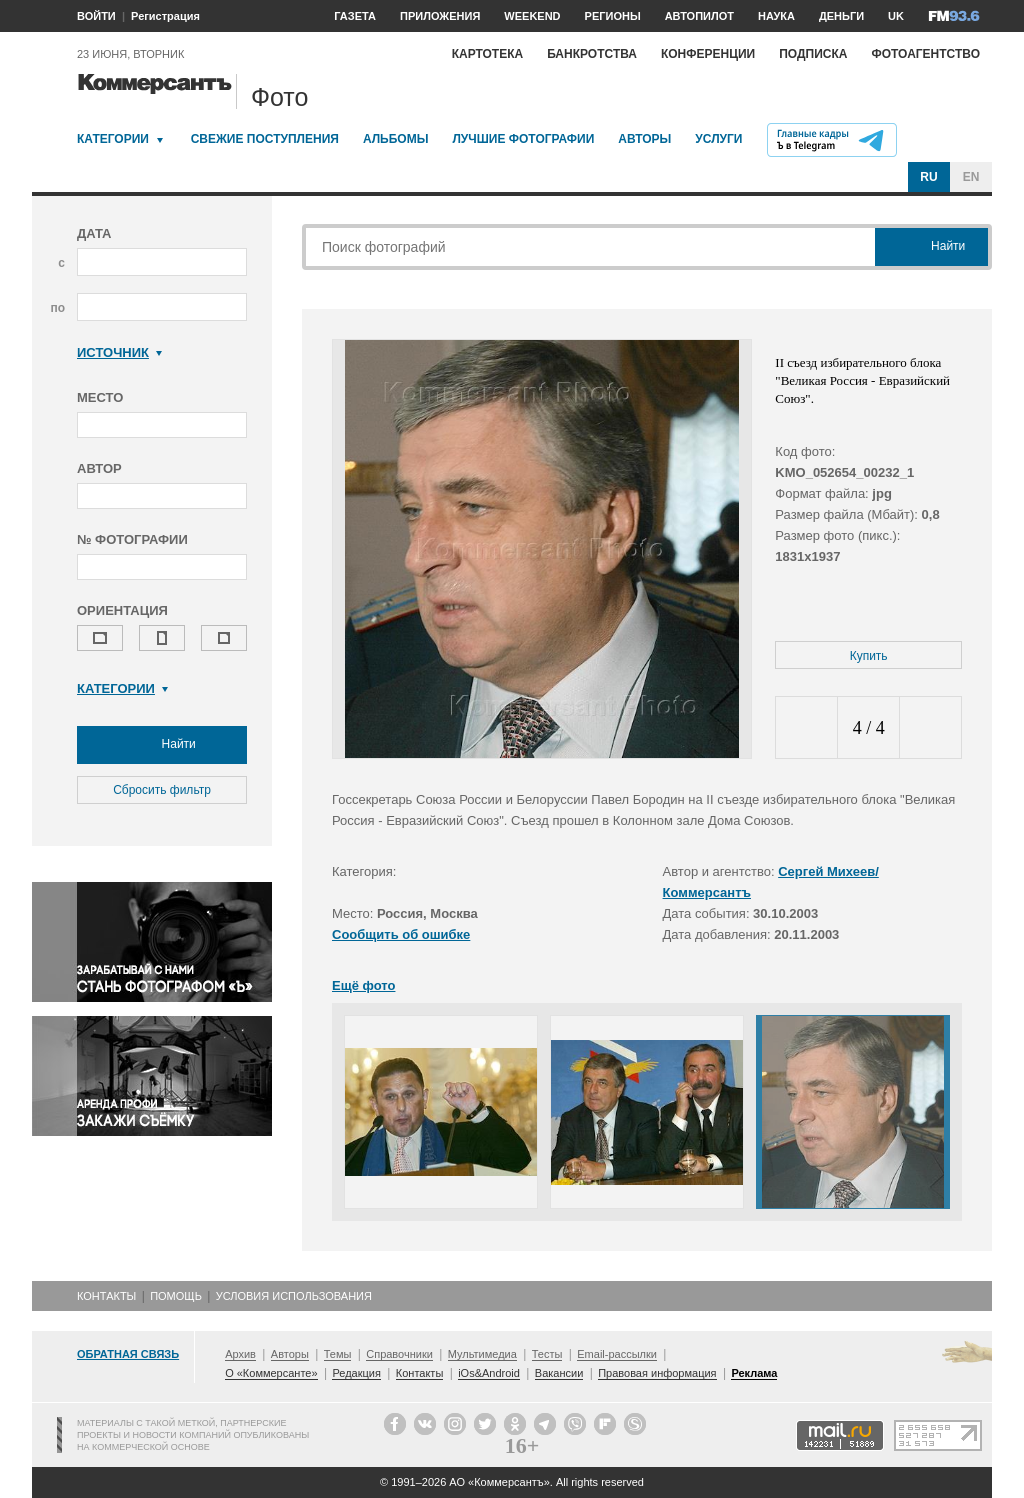 This screenshot has height=1498, width=1024. What do you see at coordinates (119, 352) in the screenshot?
I see `Источник` at bounding box center [119, 352].